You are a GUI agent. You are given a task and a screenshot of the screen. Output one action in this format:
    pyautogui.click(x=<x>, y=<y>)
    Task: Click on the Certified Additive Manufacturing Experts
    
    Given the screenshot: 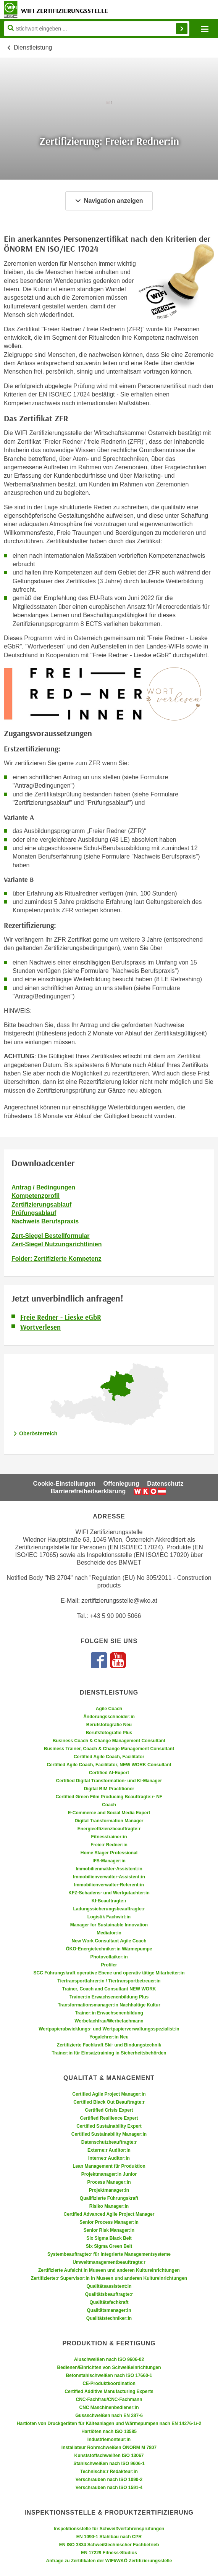 What is the action you would take?
    pyautogui.click(x=109, y=2391)
    